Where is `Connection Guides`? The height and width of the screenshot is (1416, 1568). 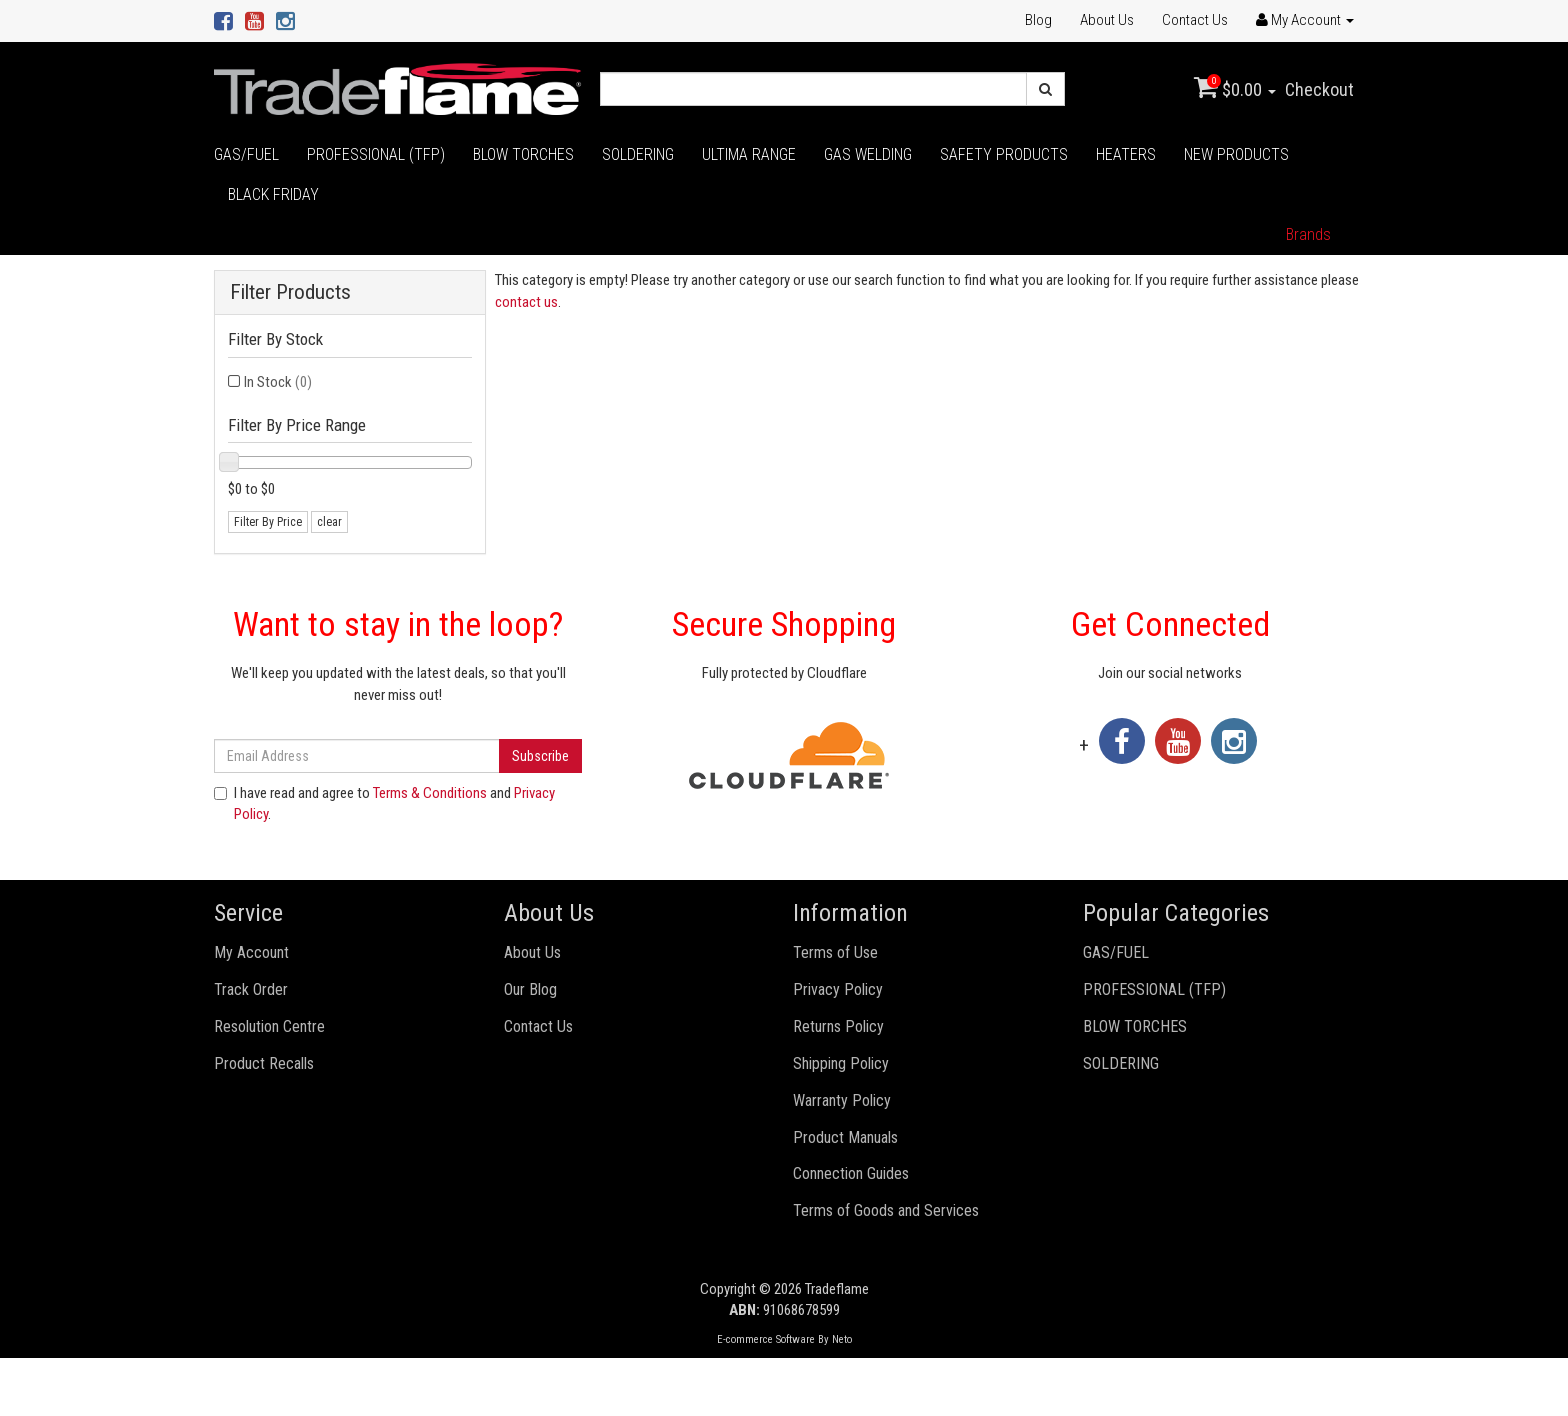
Connection Guides is located at coordinates (851, 1173).